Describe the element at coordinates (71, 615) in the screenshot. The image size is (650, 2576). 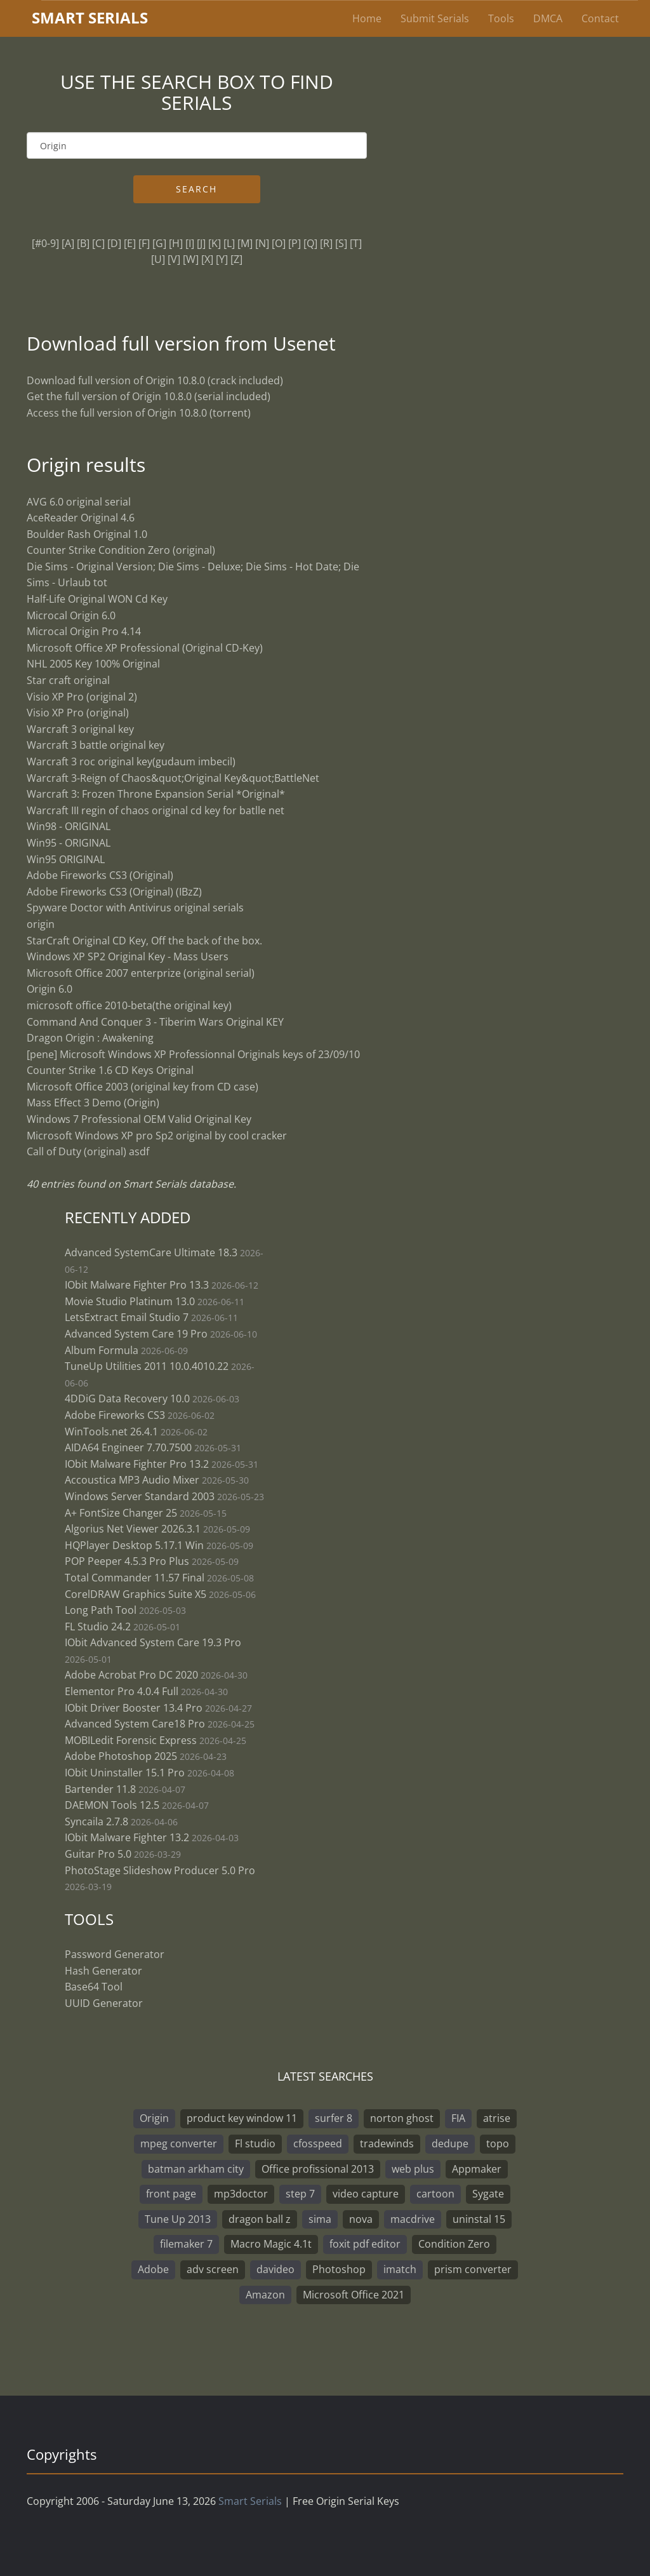
I see `Microcal Origin 6.0` at that location.